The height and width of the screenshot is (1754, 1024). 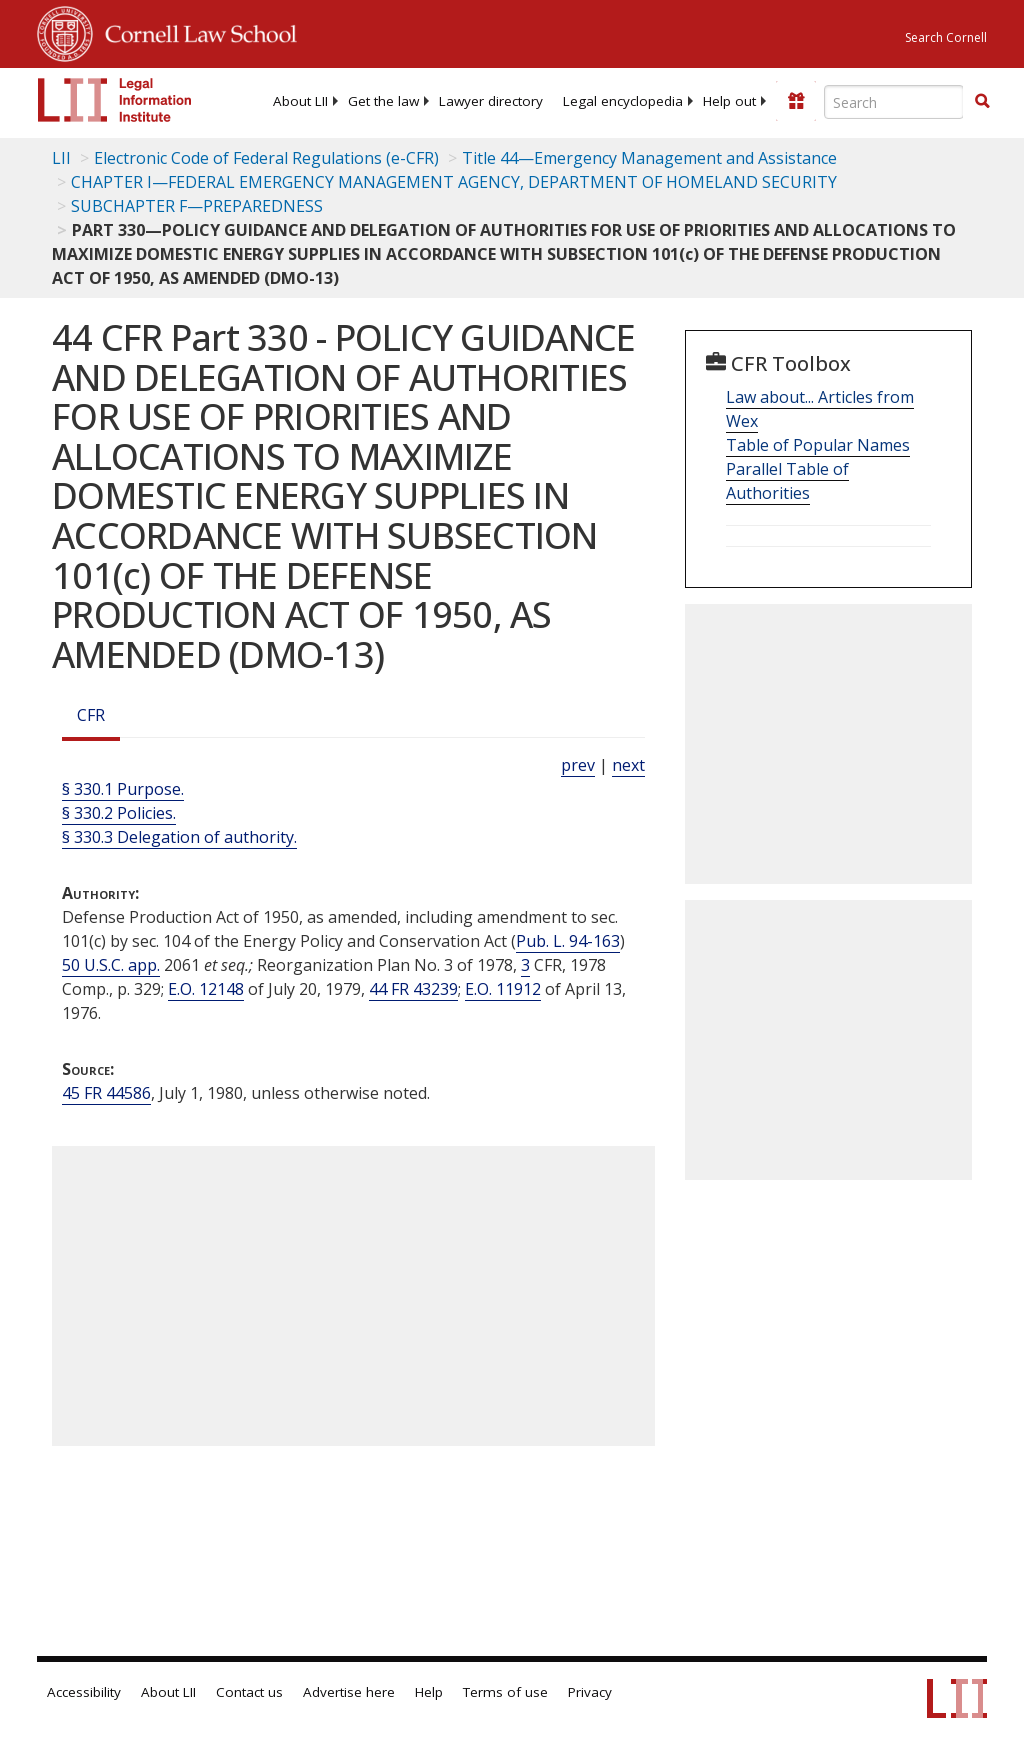 What do you see at coordinates (503, 989) in the screenshot?
I see `E.O. 11912` at bounding box center [503, 989].